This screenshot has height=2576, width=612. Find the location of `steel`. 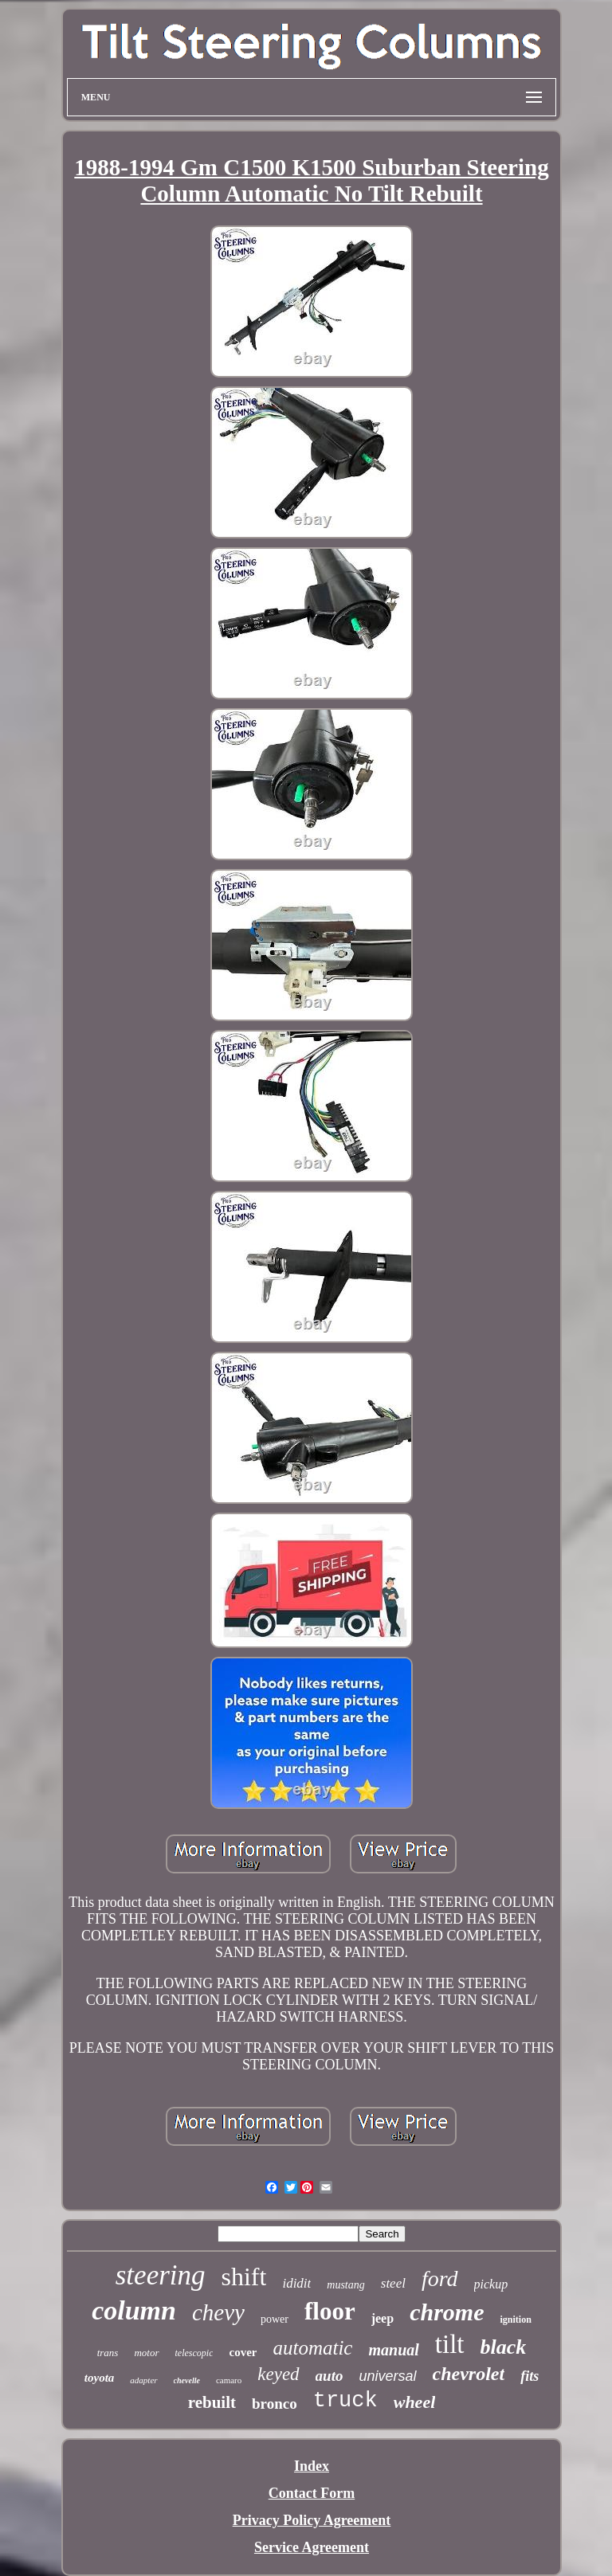

steel is located at coordinates (393, 2283).